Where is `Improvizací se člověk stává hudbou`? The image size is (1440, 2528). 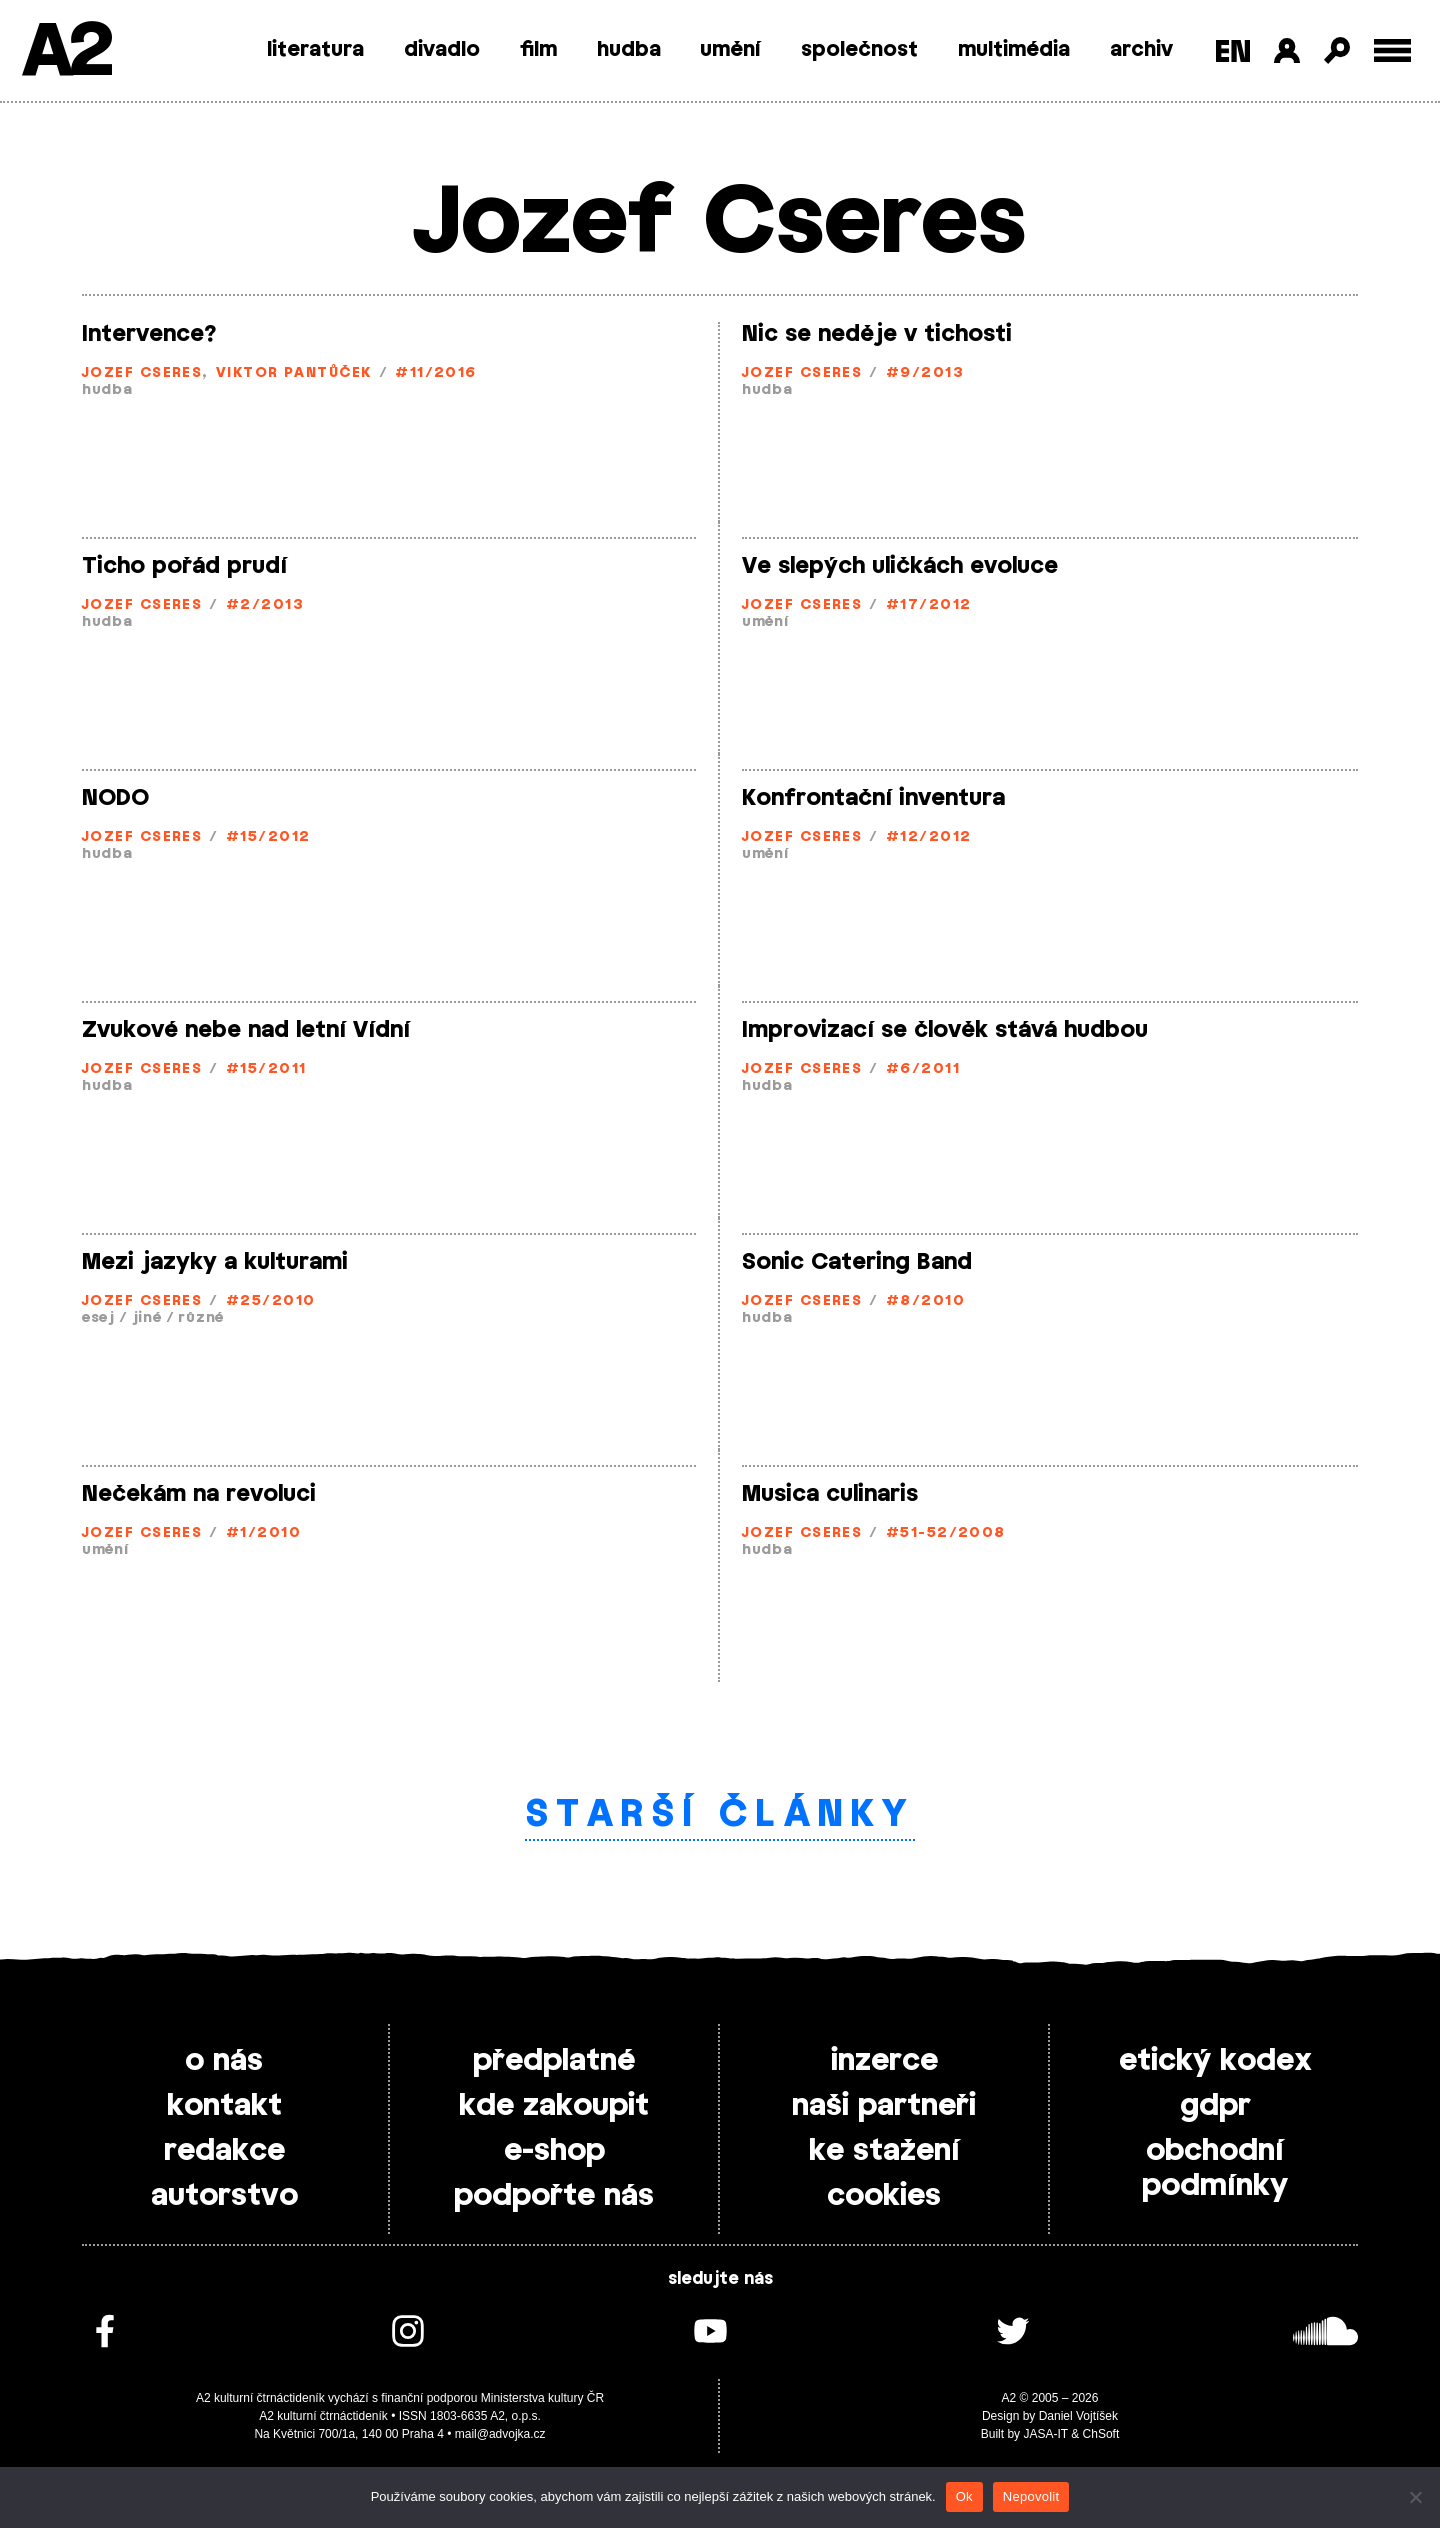 Improvizací se člověk stává hudbou is located at coordinates (945, 1030).